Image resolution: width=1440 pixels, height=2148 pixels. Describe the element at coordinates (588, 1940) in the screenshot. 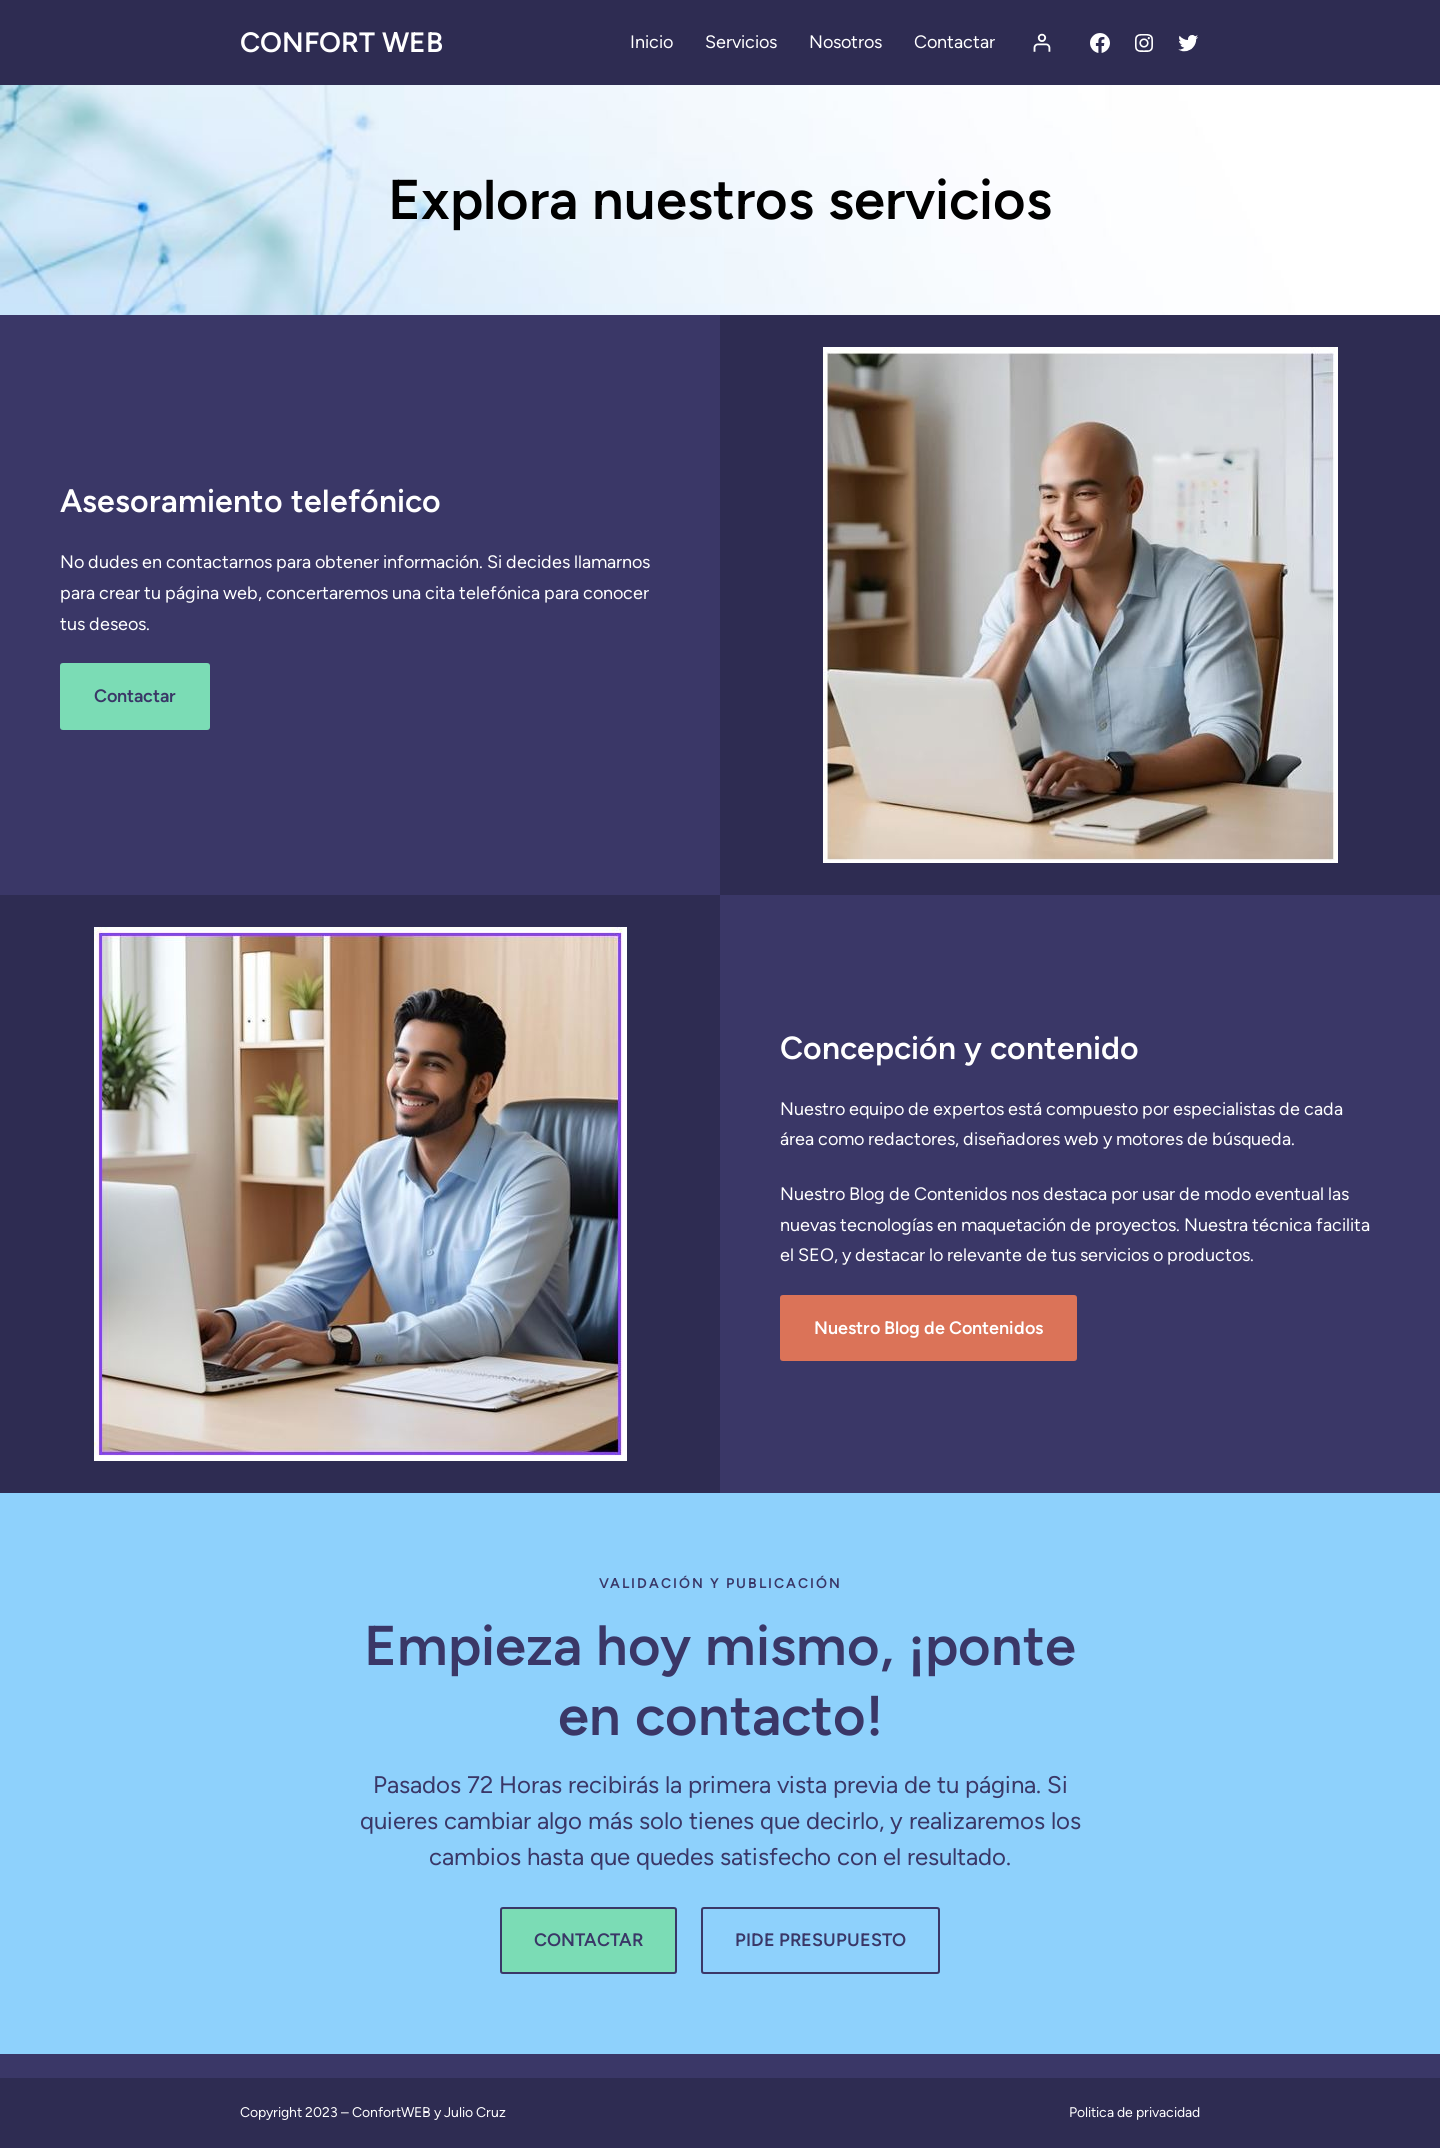

I see `CONTACTAR` at that location.